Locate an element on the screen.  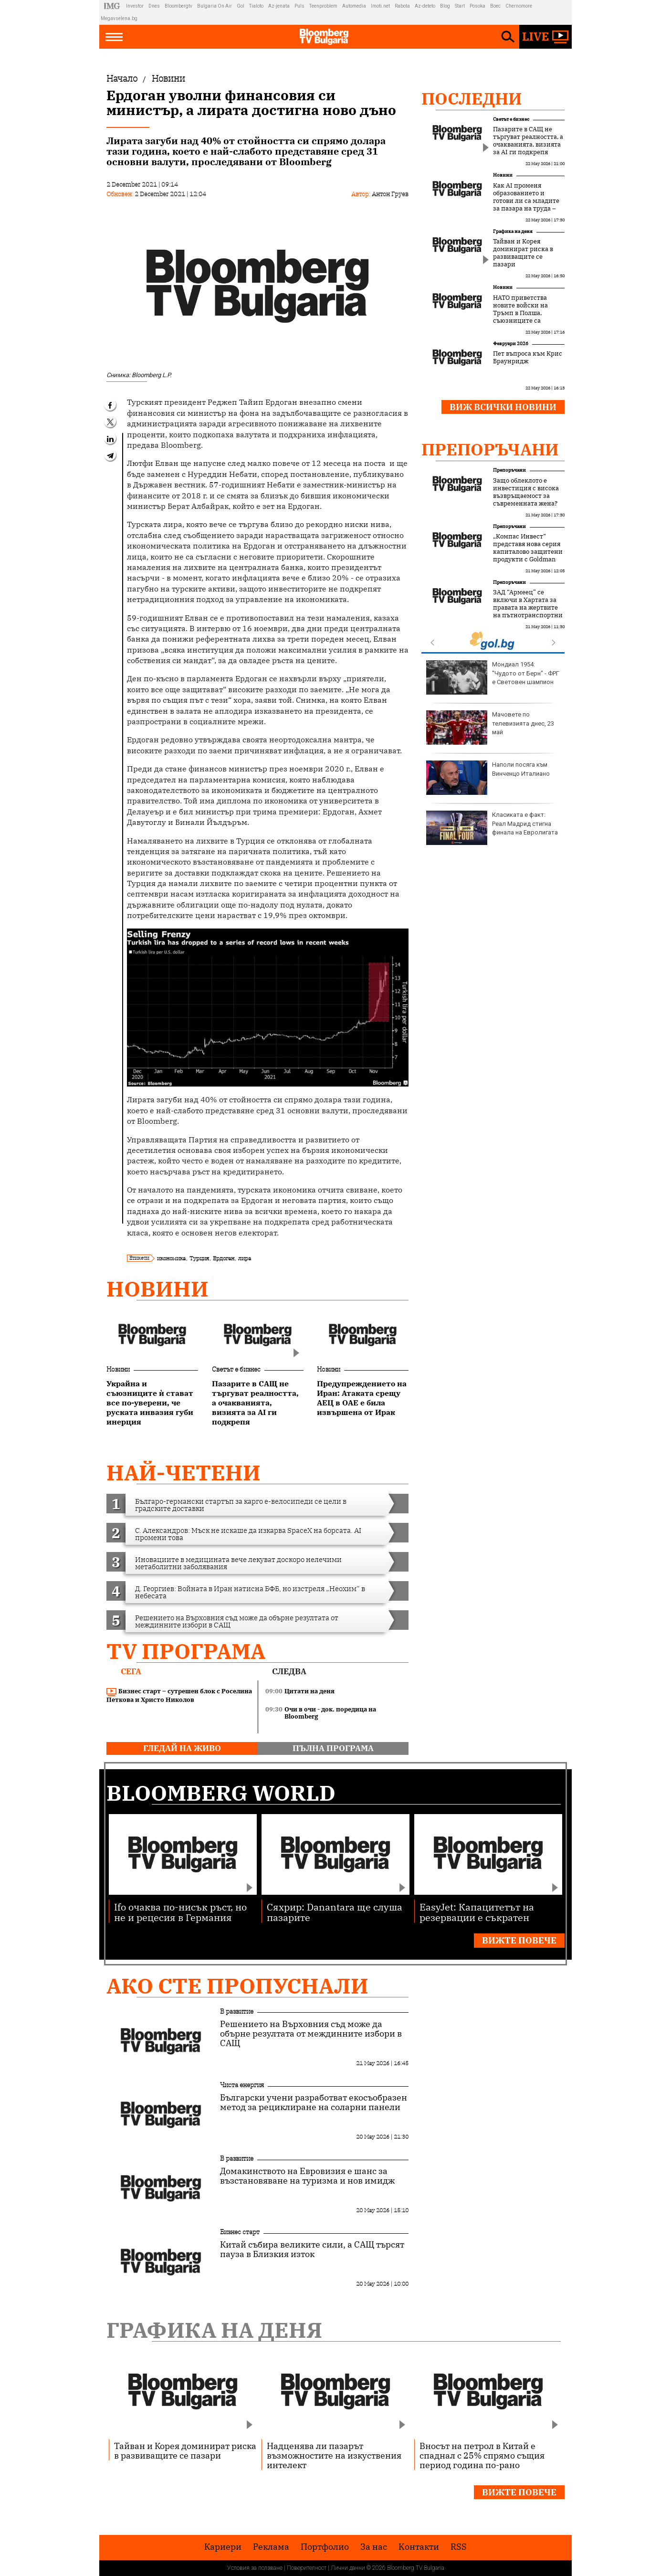
Български учени разработват екосъобразен метод за рециклиране на соларни панели is located at coordinates (313, 2102).